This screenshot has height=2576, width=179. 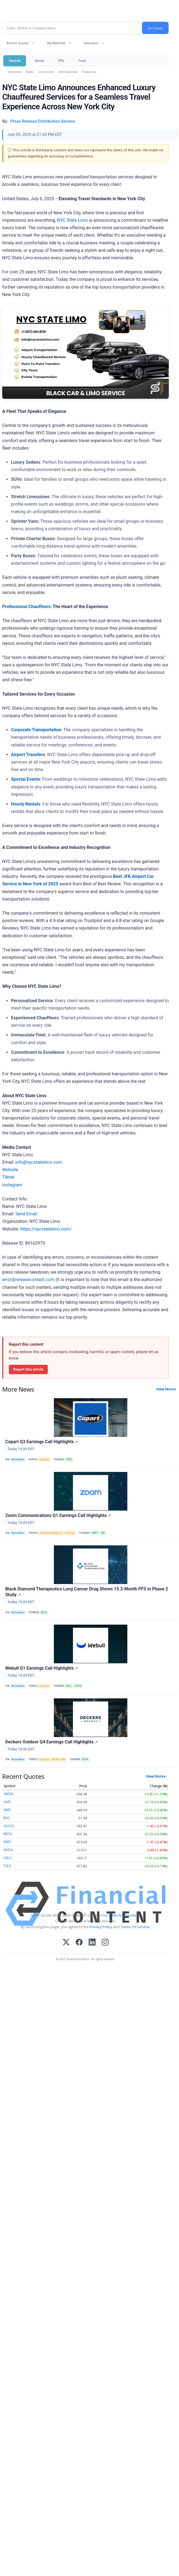 I want to click on Webull Q1 Earnings Call Highlights, so click(x=41, y=1668).